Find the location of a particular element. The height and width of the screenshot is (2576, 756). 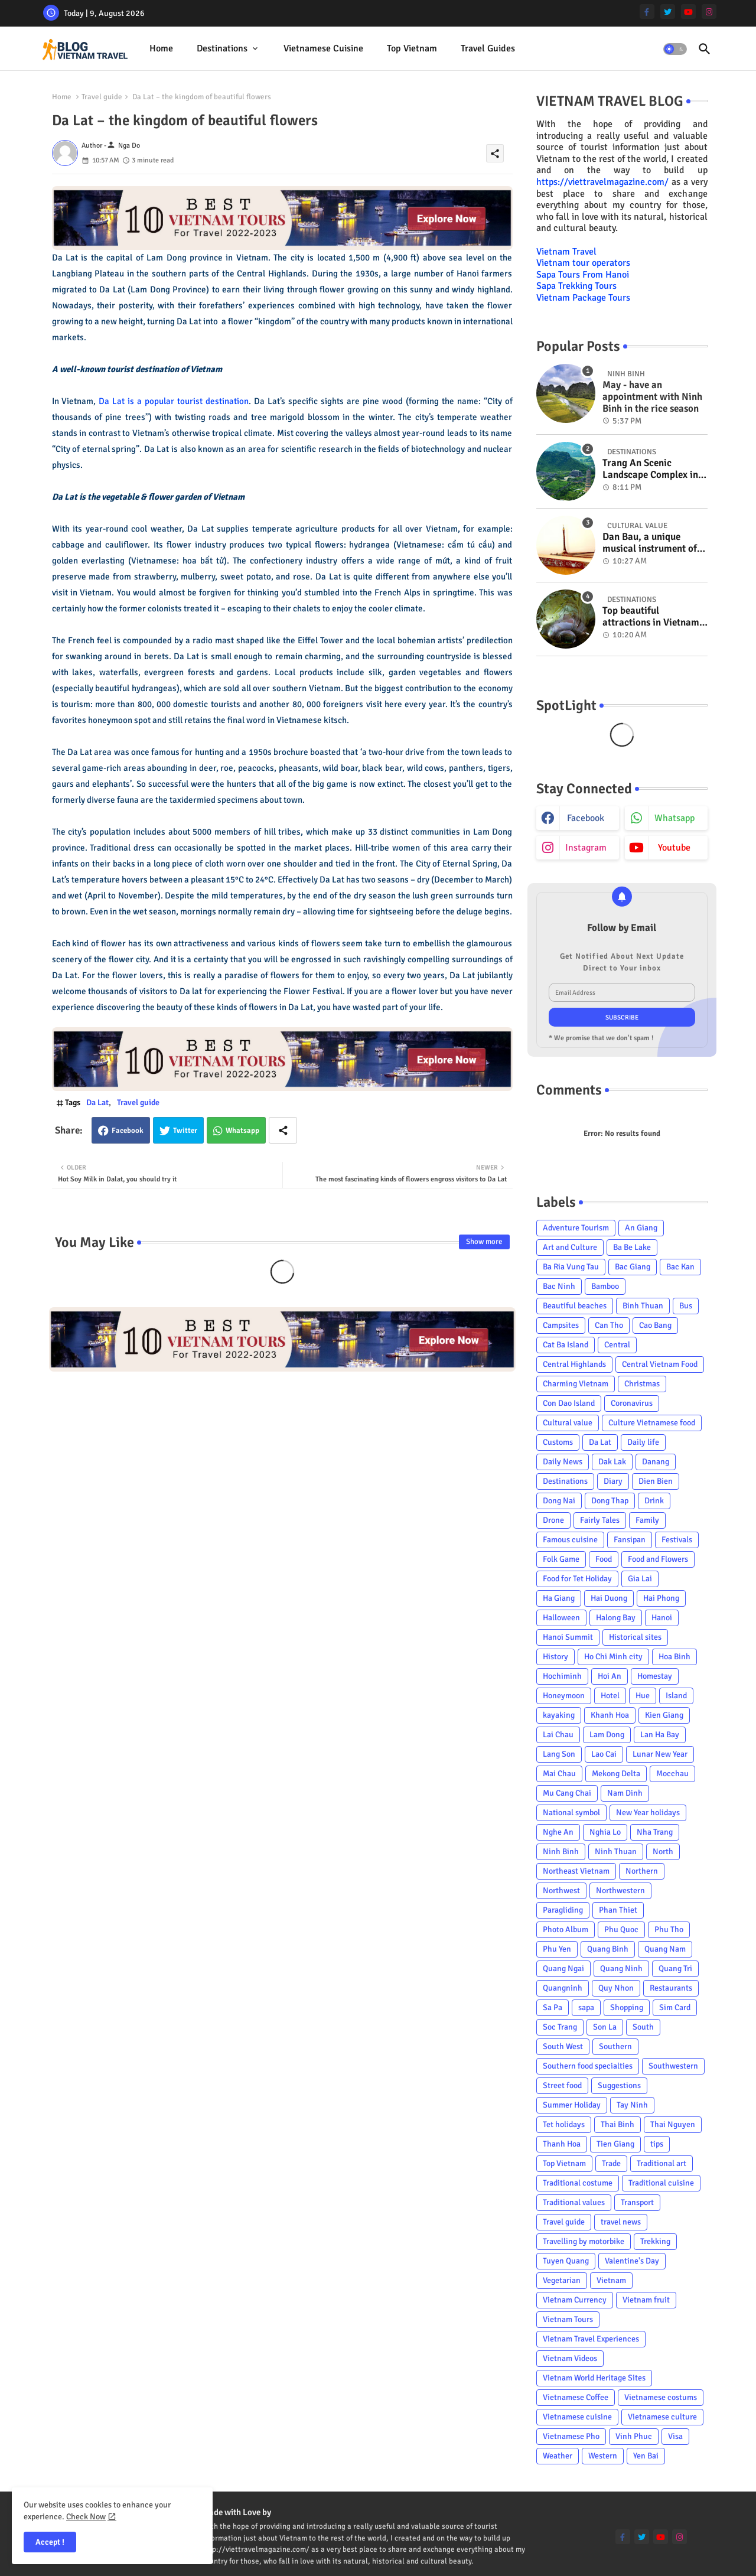

Quangninh is located at coordinates (562, 1988).